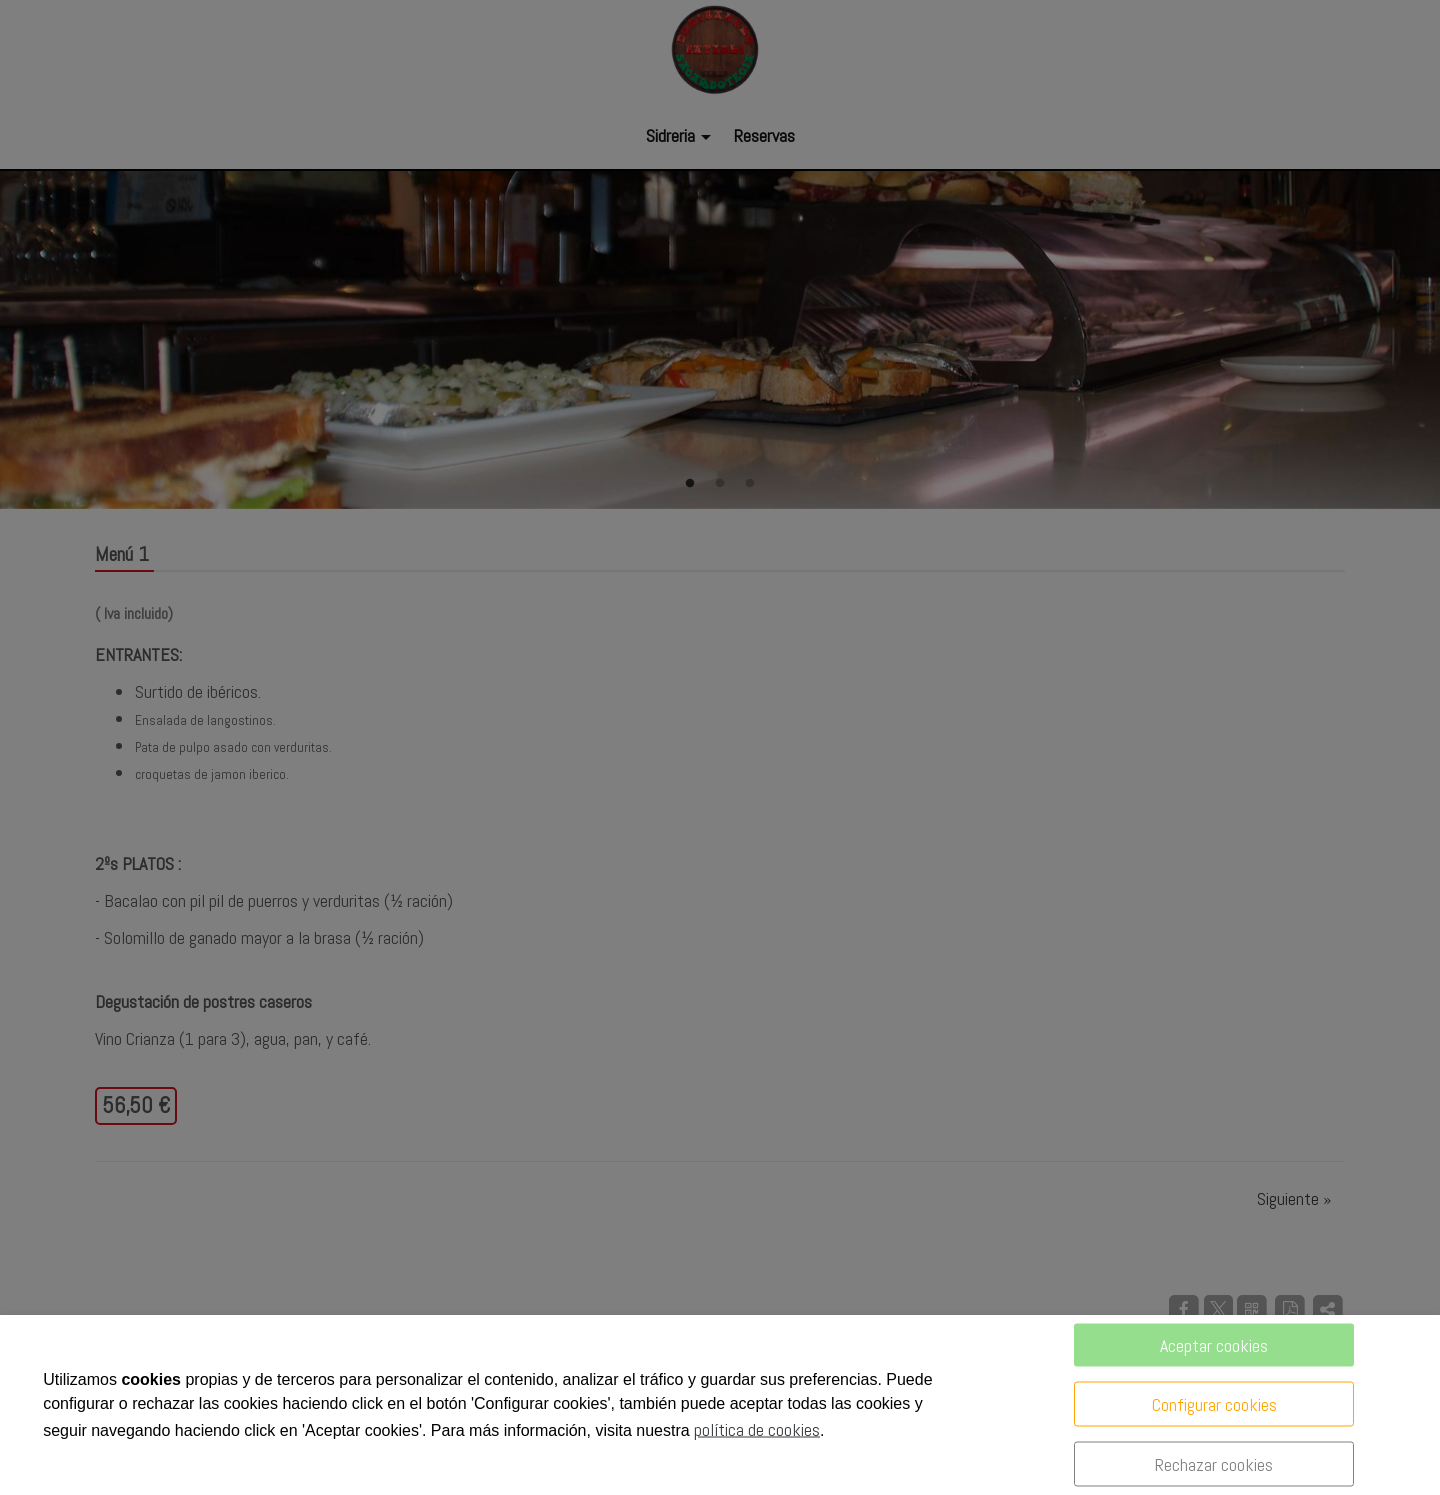 This screenshot has width=1440, height=1495. What do you see at coordinates (757, 1429) in the screenshot?
I see `política de cookies` at bounding box center [757, 1429].